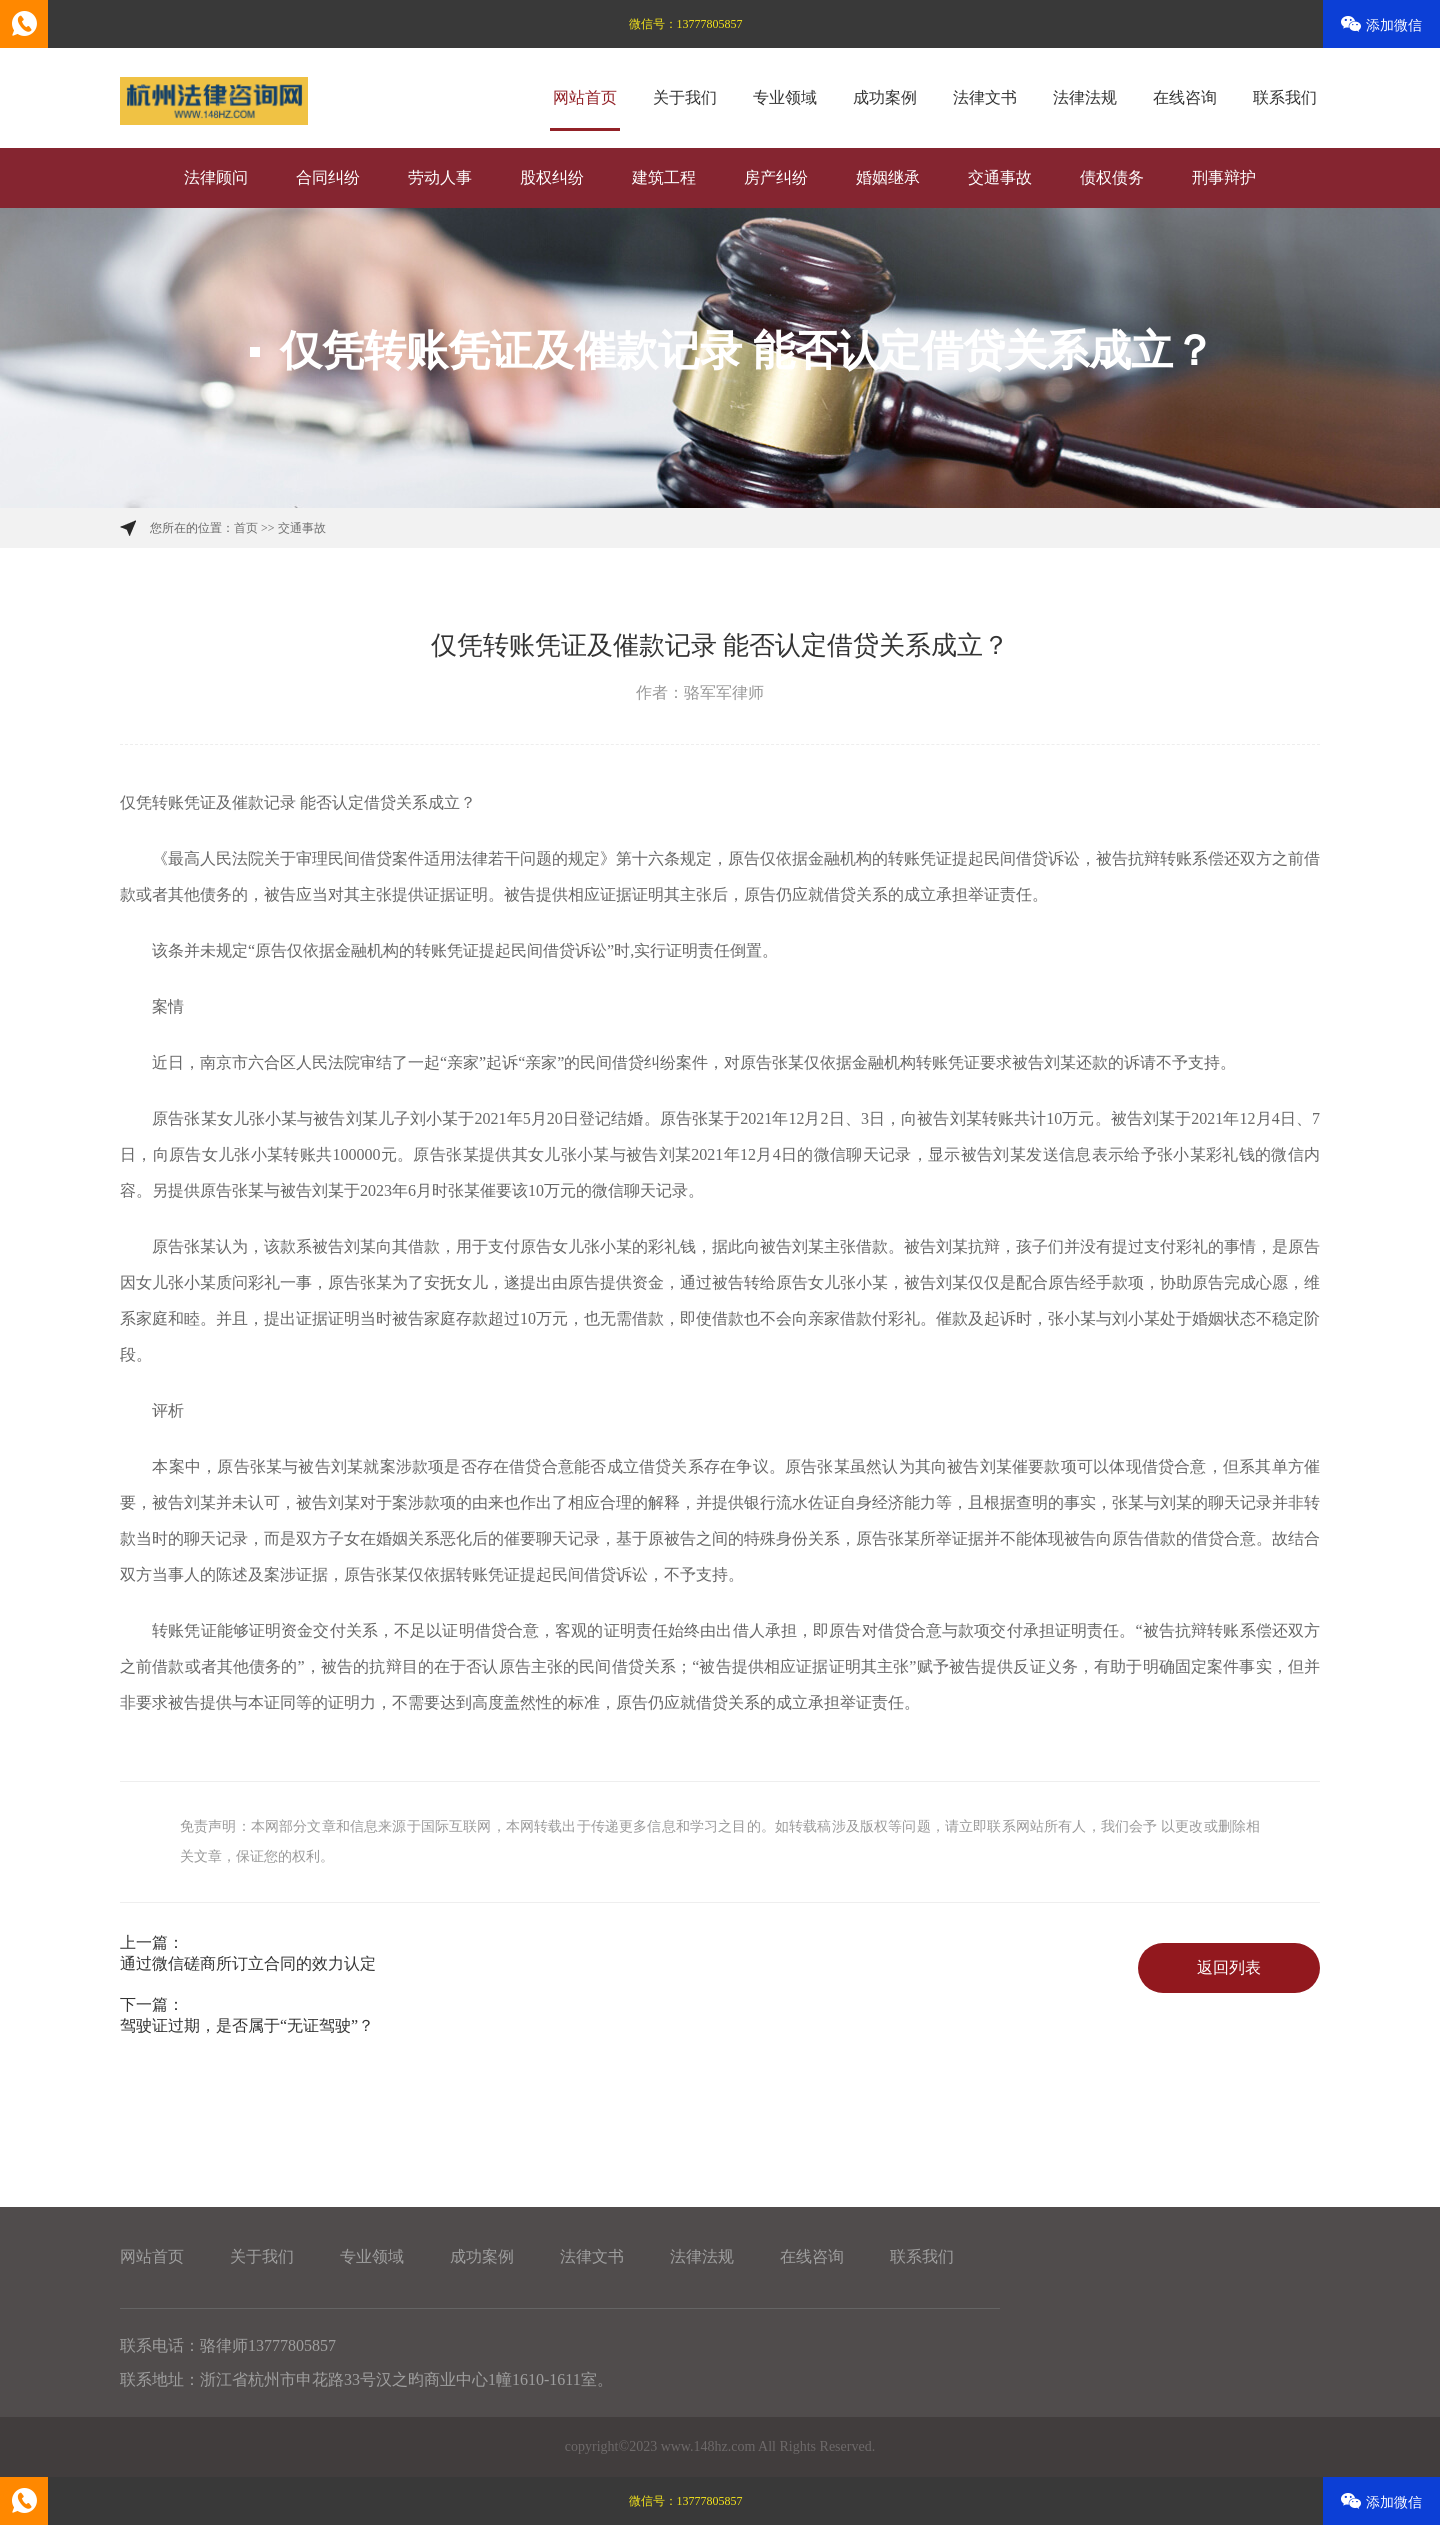 The width and height of the screenshot is (1440, 2525). What do you see at coordinates (1229, 1967) in the screenshot?
I see `返回列表` at bounding box center [1229, 1967].